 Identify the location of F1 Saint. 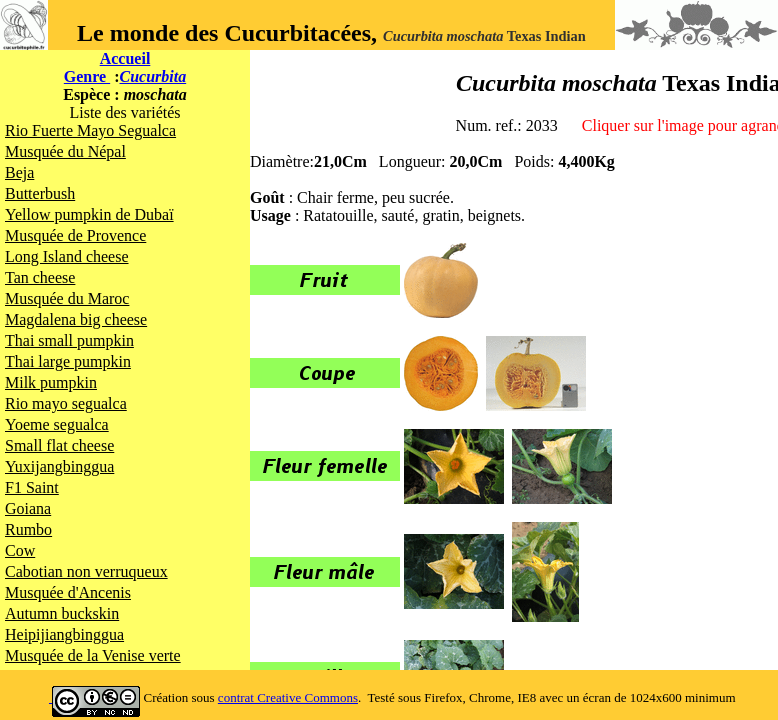
(32, 487).